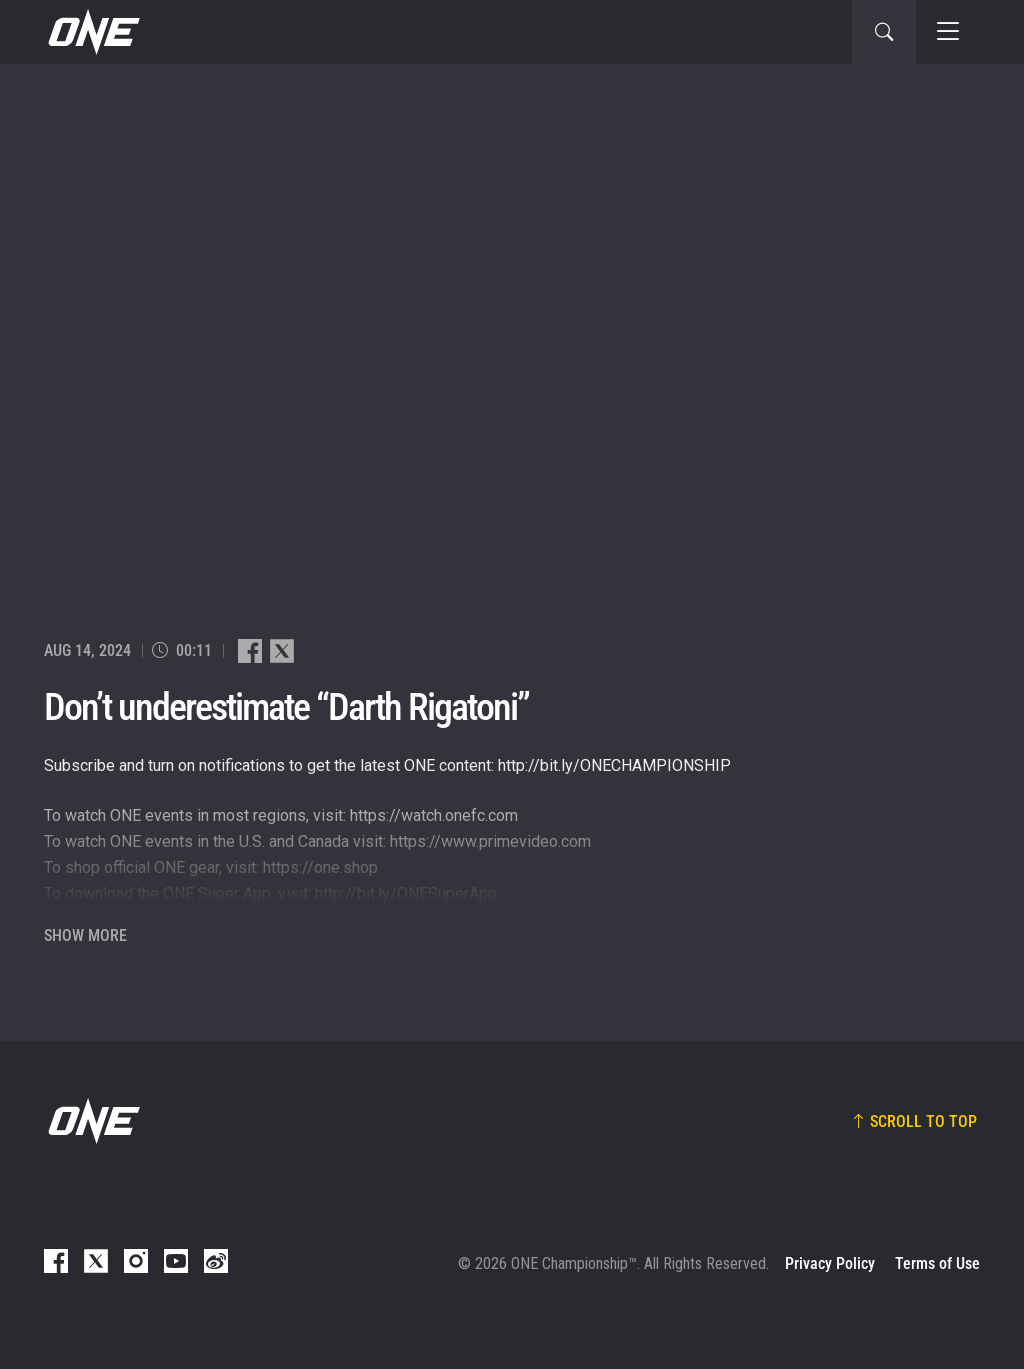 This screenshot has width=1024, height=1369. I want to click on Terms of Use, so click(937, 1263).